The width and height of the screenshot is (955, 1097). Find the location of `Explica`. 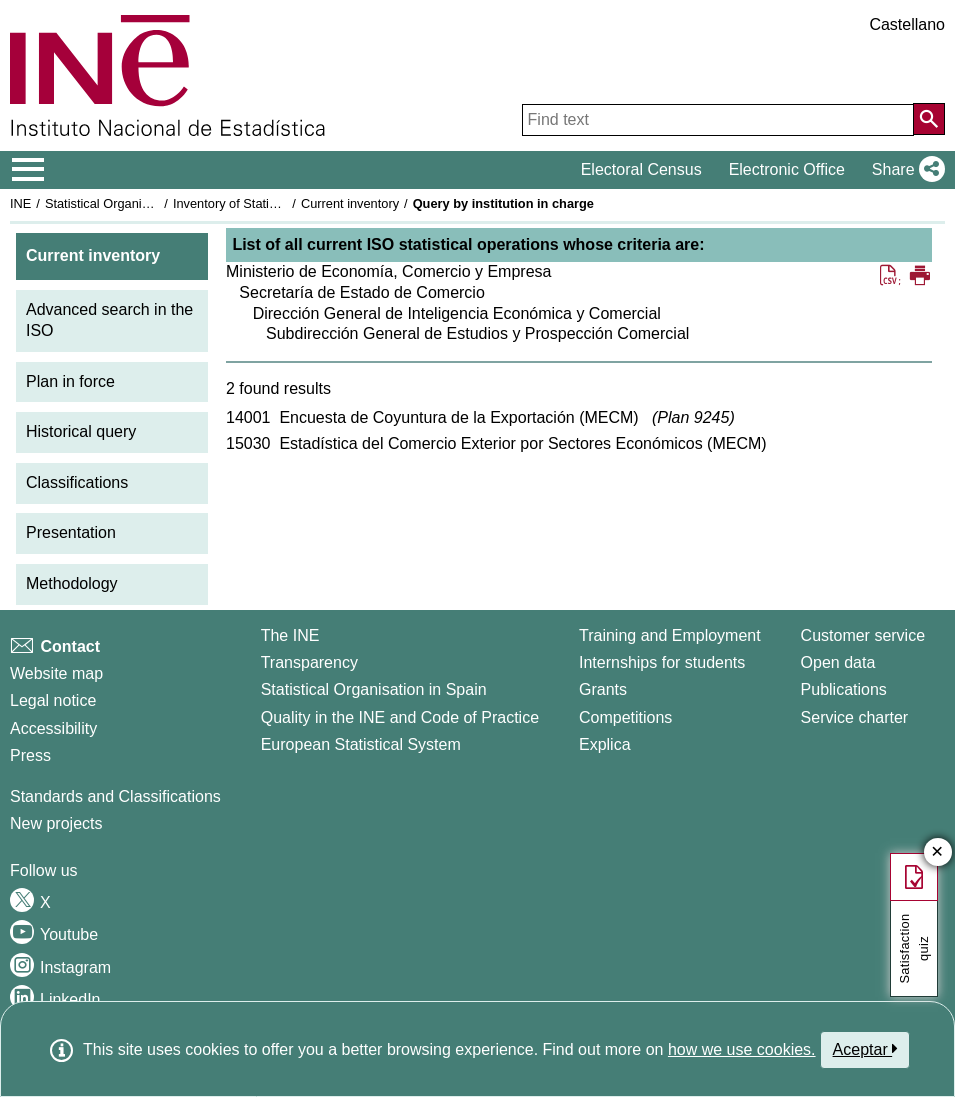

Explica is located at coordinates (605, 744).